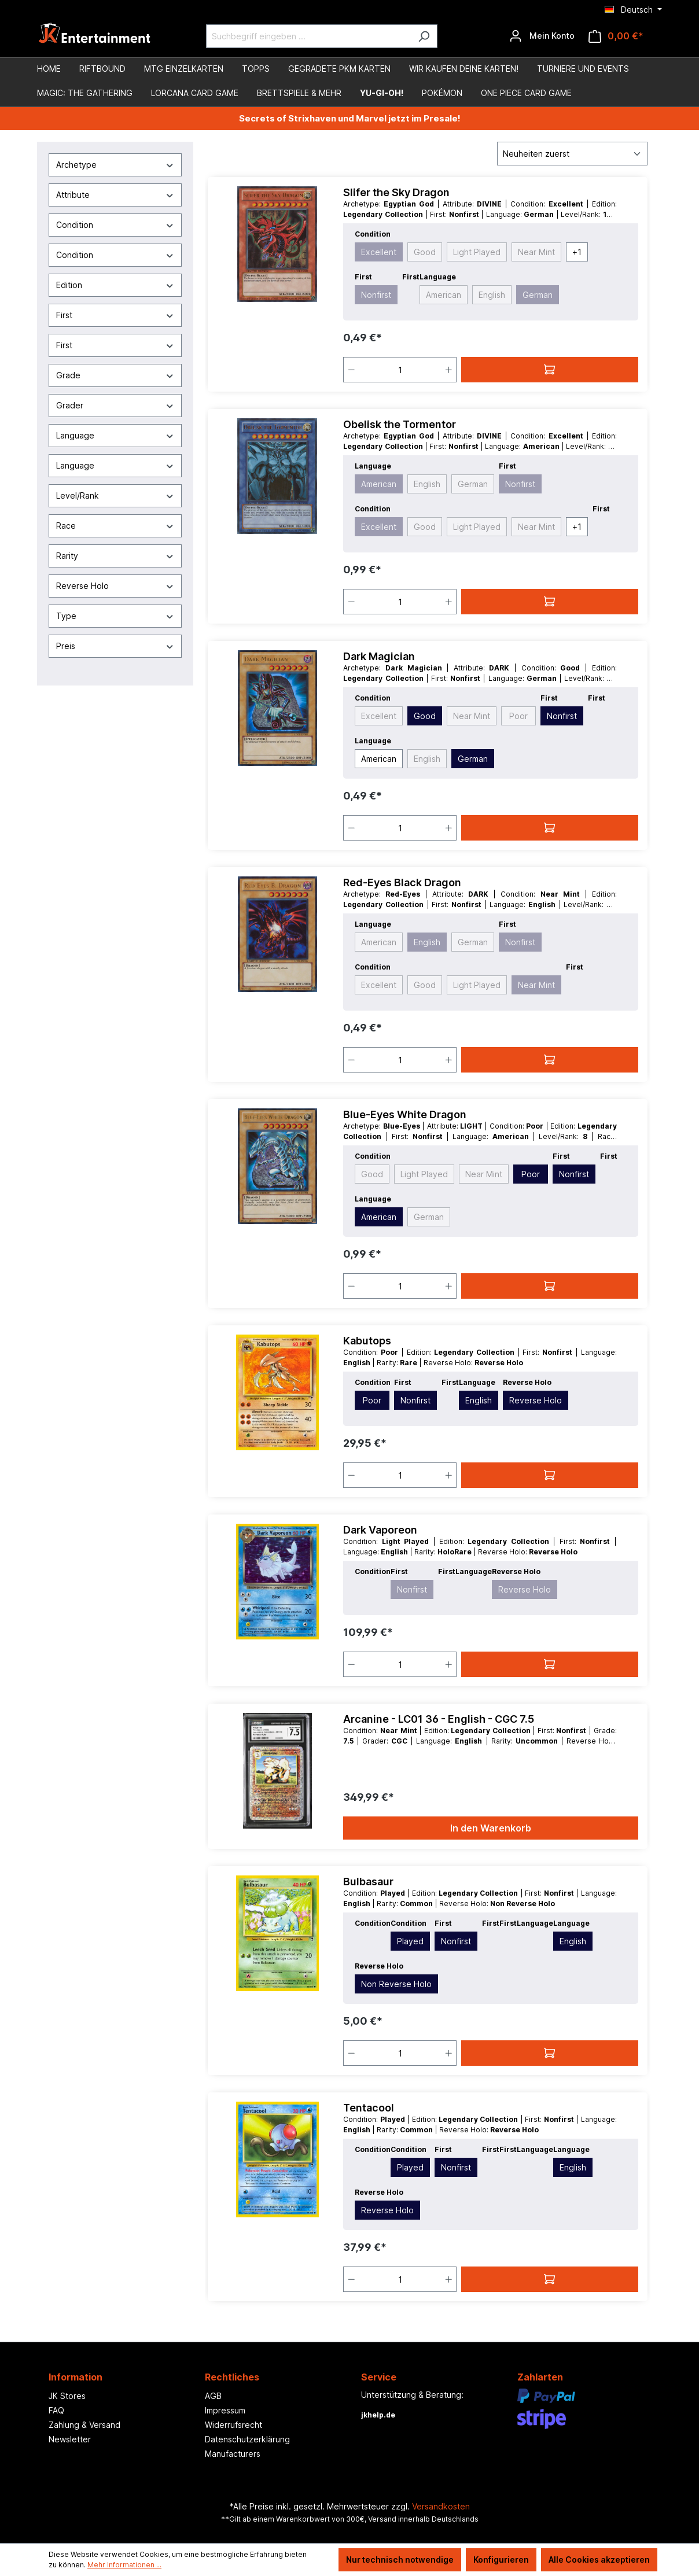 The width and height of the screenshot is (699, 2576). Describe the element at coordinates (213, 2396) in the screenshot. I see `AGB` at that location.